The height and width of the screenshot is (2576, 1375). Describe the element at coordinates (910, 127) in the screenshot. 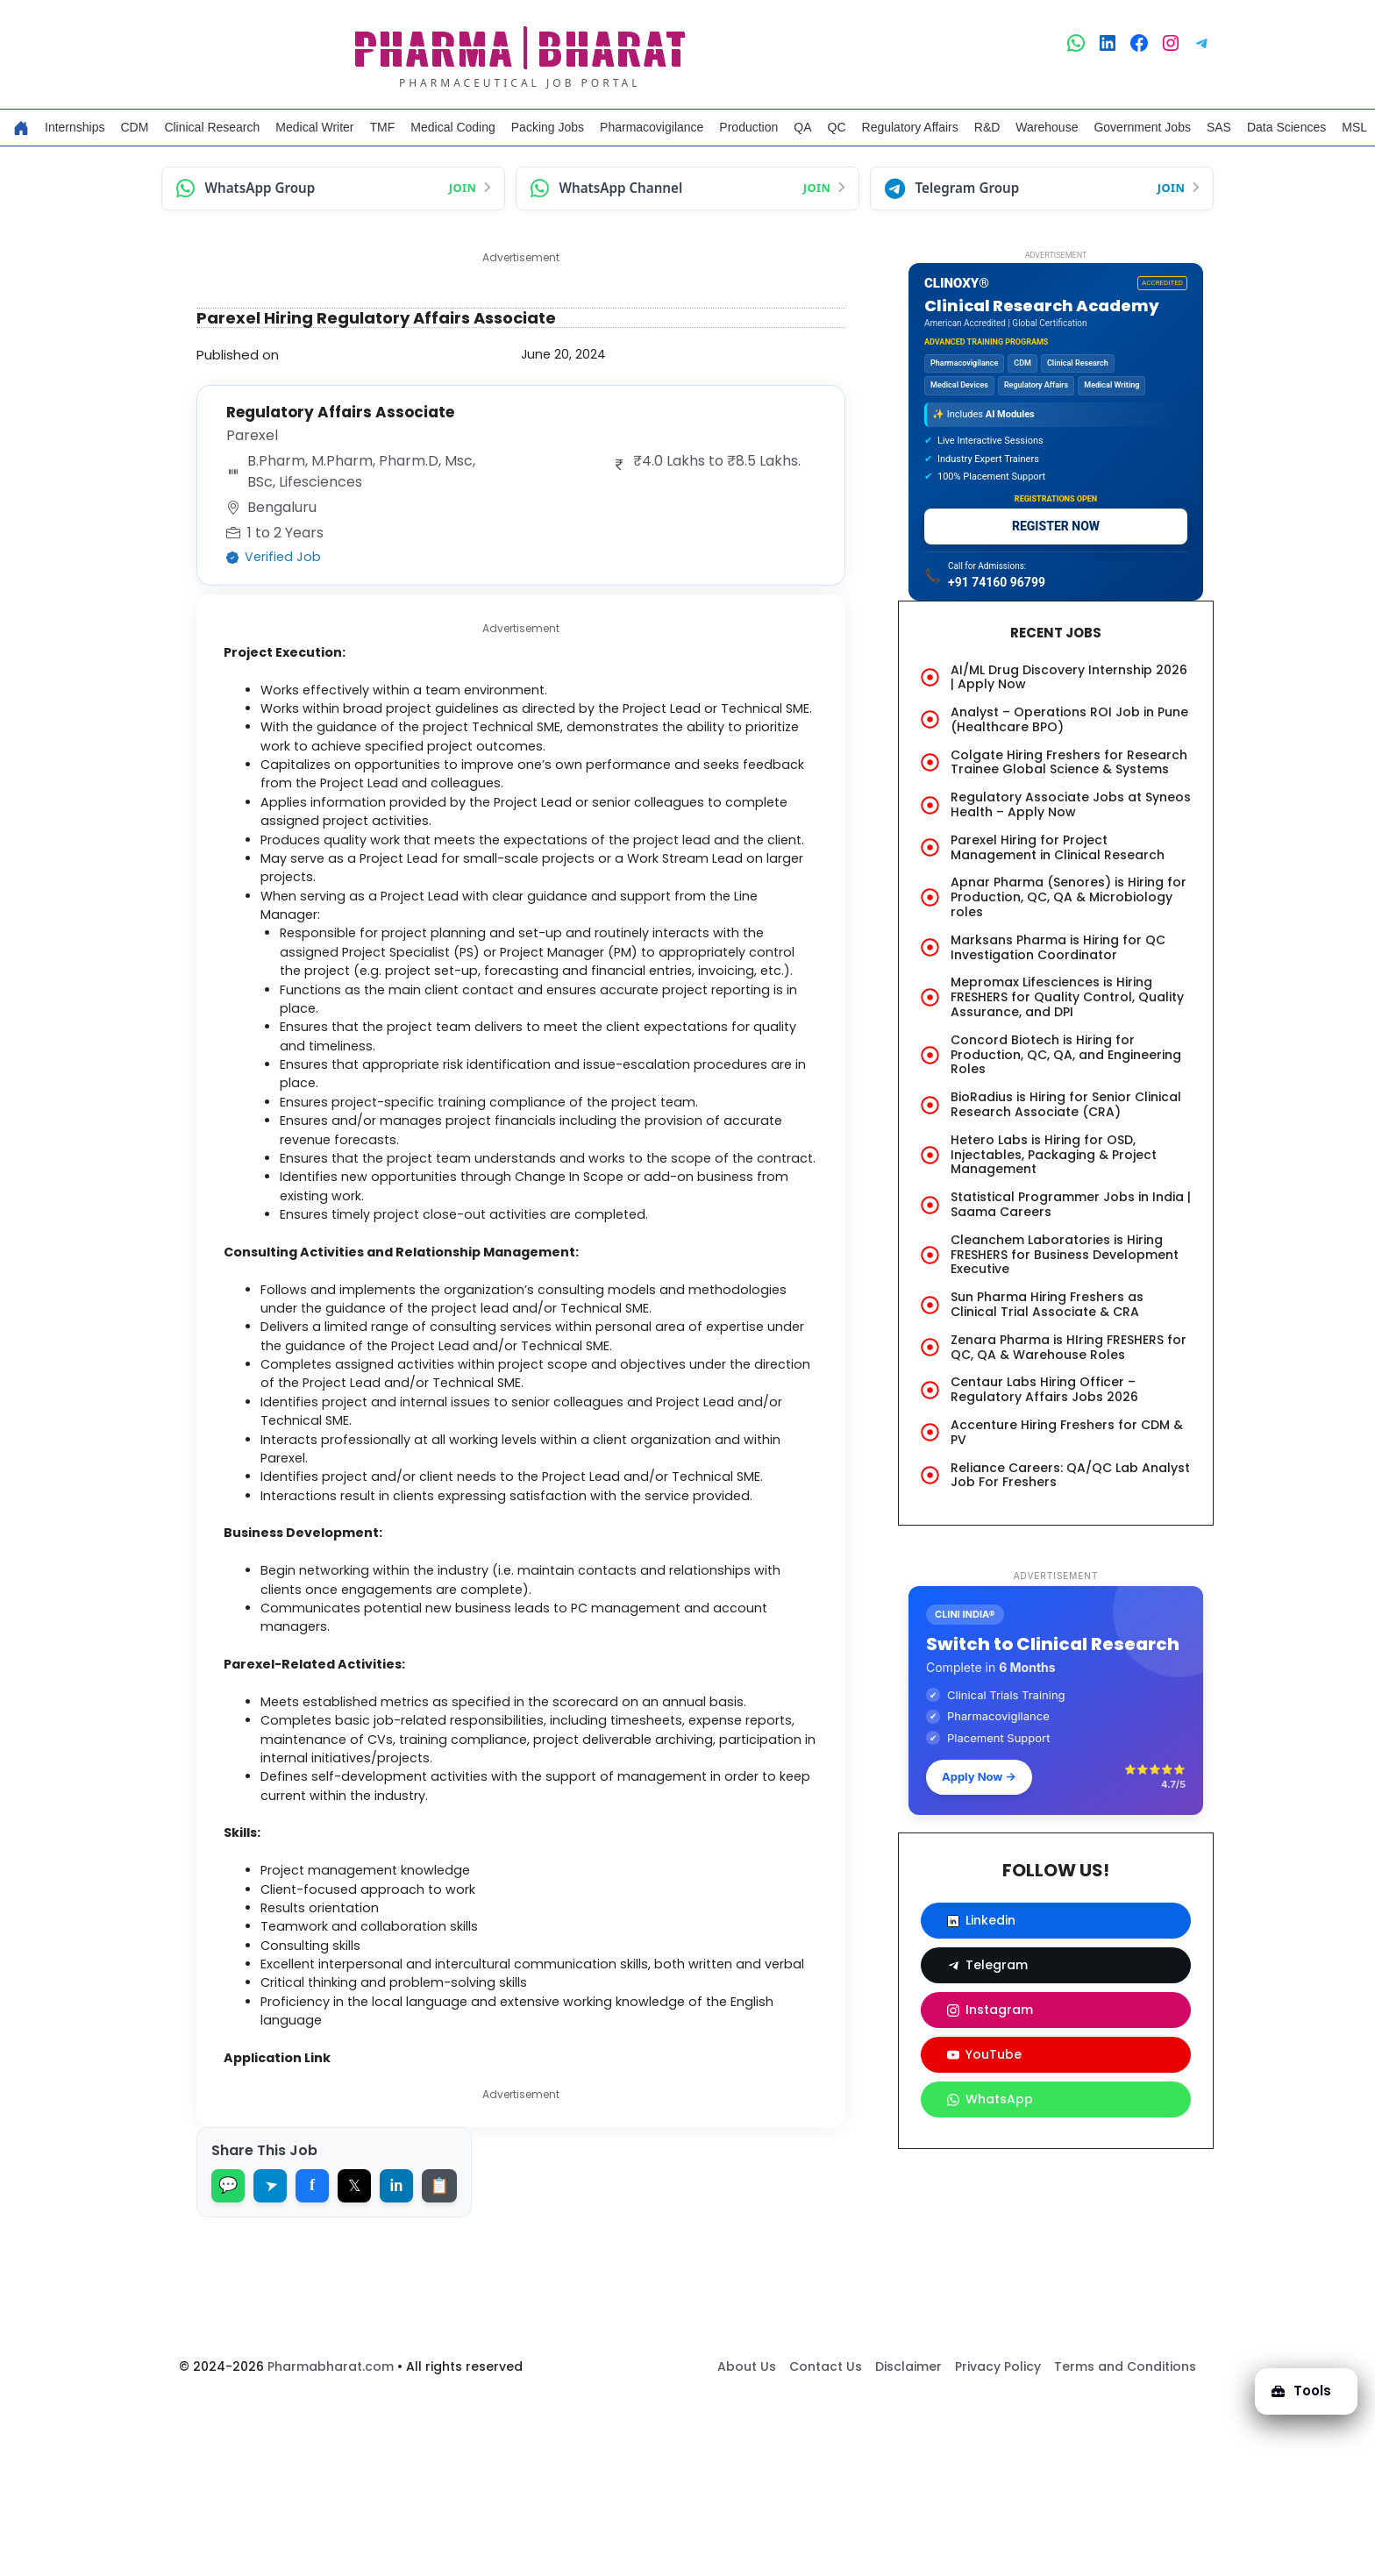

I see `Regulatory Affairs` at that location.